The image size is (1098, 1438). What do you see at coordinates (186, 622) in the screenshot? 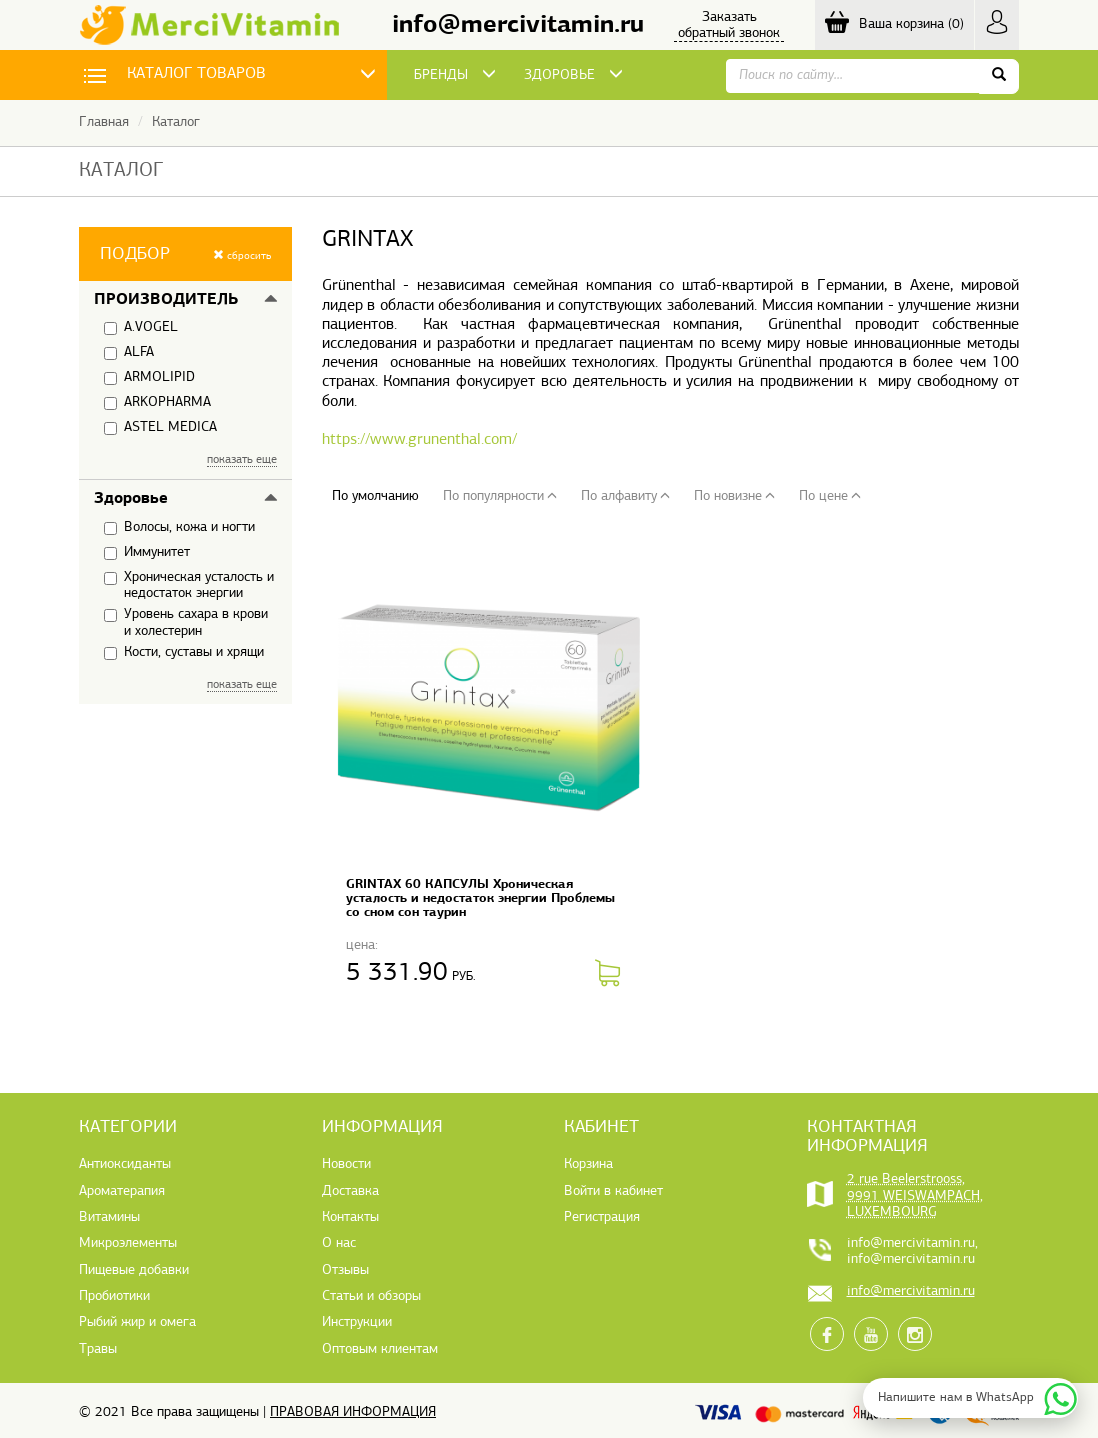
I see `Уровень сахара в крови и холестерин` at bounding box center [186, 622].